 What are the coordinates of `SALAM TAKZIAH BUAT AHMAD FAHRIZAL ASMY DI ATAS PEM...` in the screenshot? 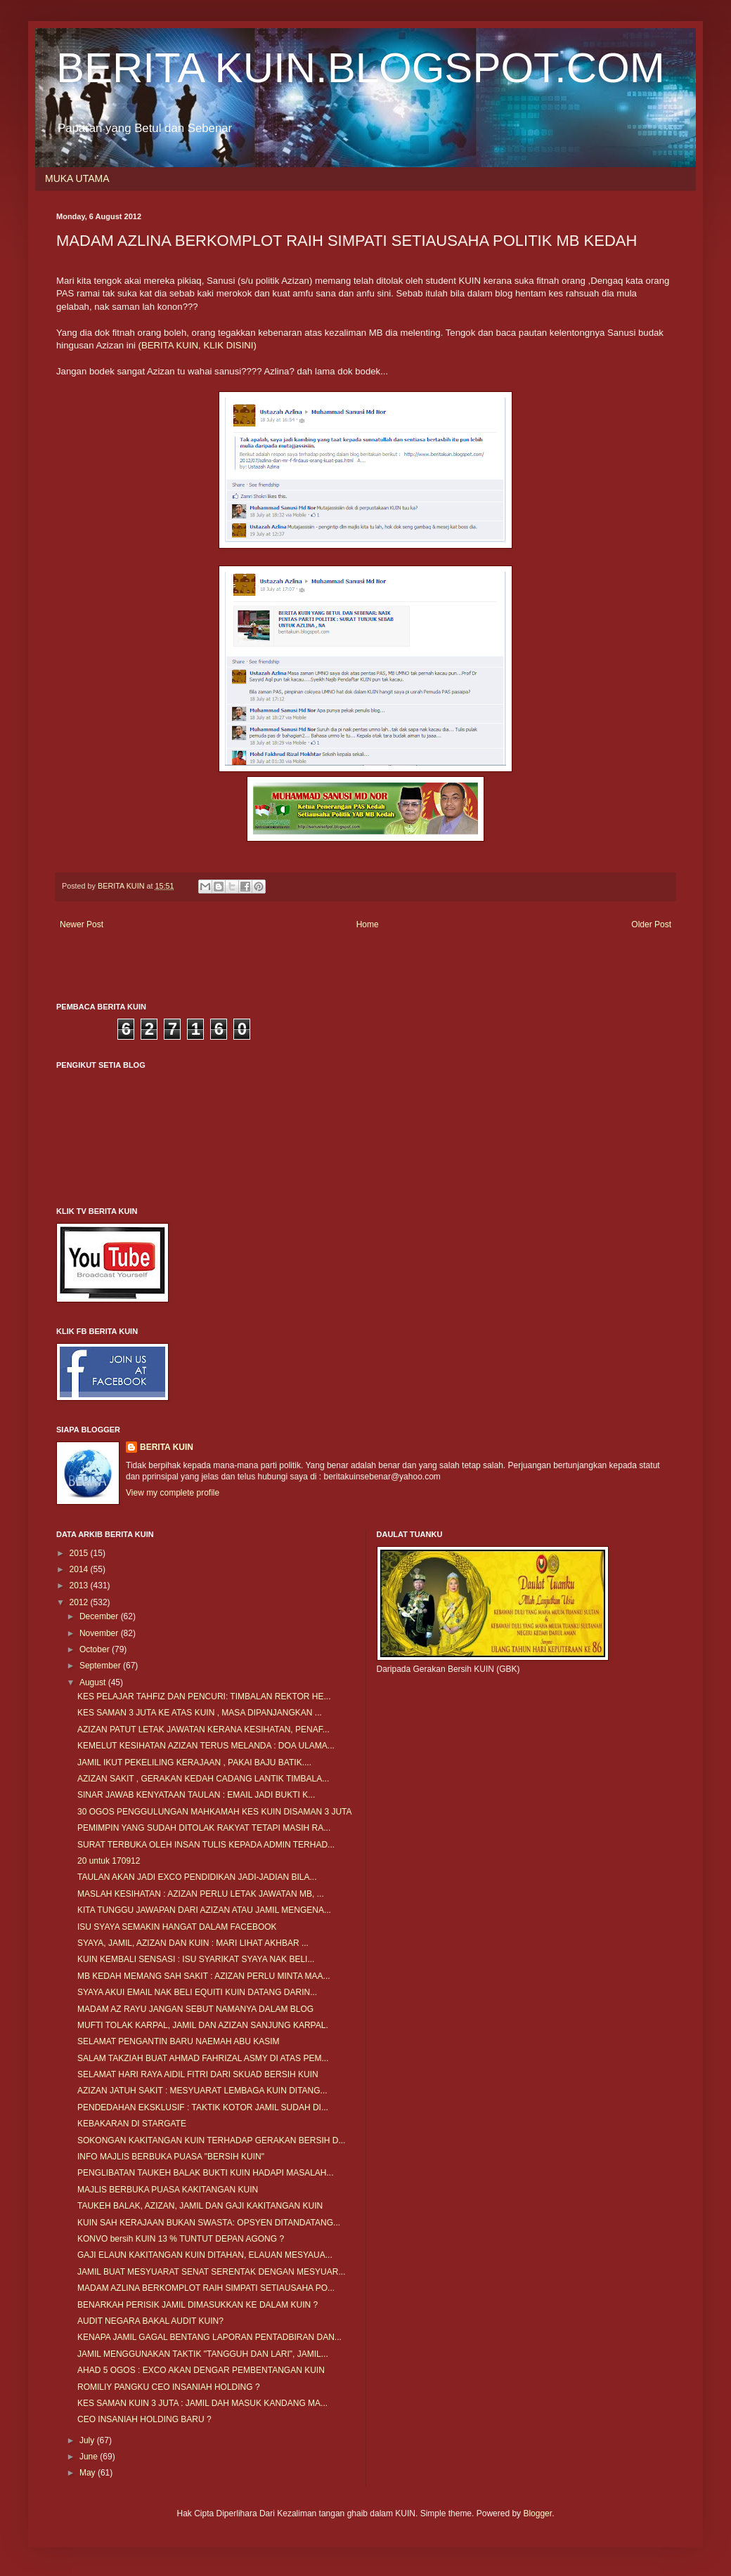 It's located at (202, 2058).